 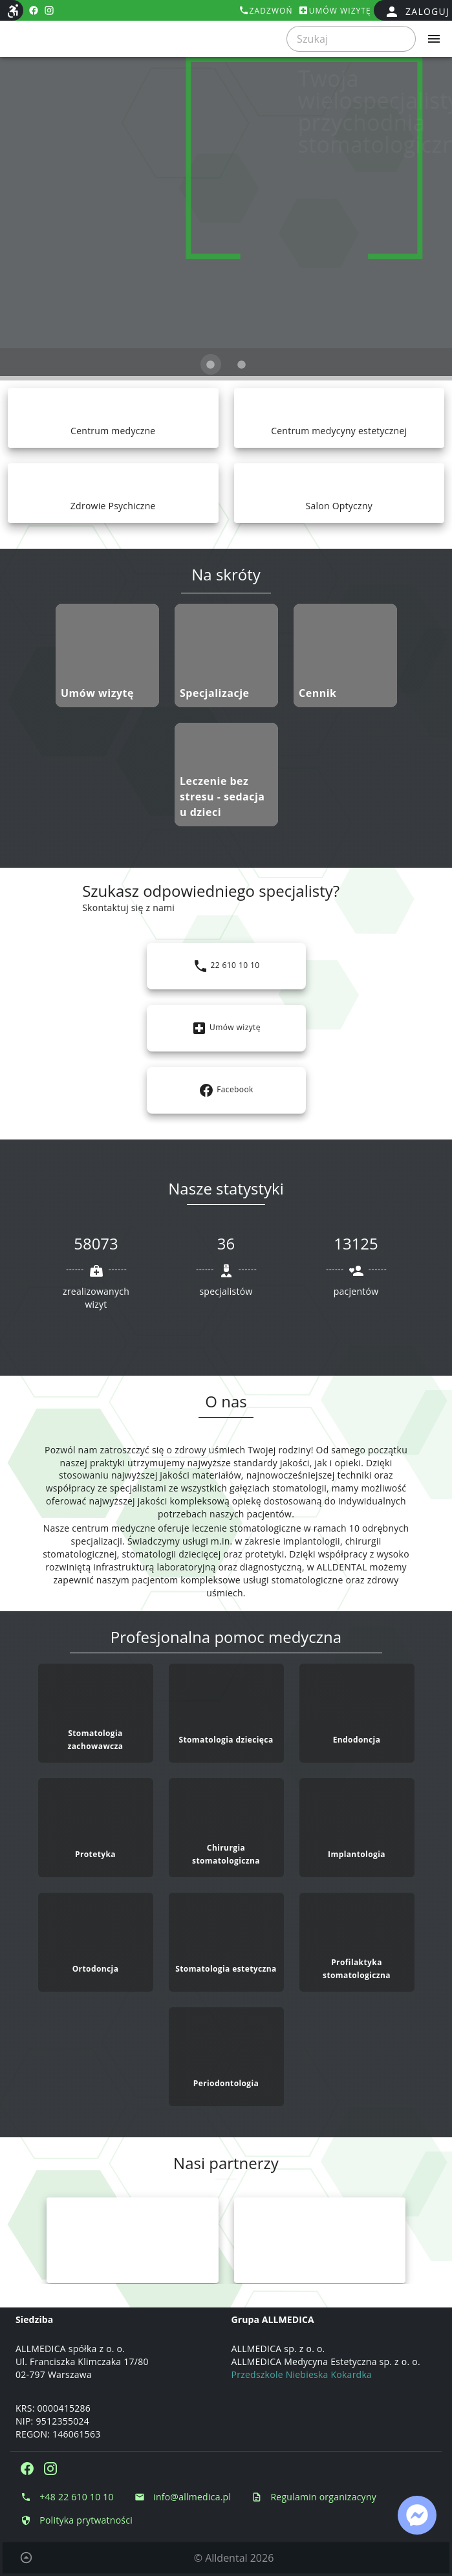 What do you see at coordinates (67, 2497) in the screenshot?
I see `[Zadzwoń do nas +48 22 610 10 10]` at bounding box center [67, 2497].